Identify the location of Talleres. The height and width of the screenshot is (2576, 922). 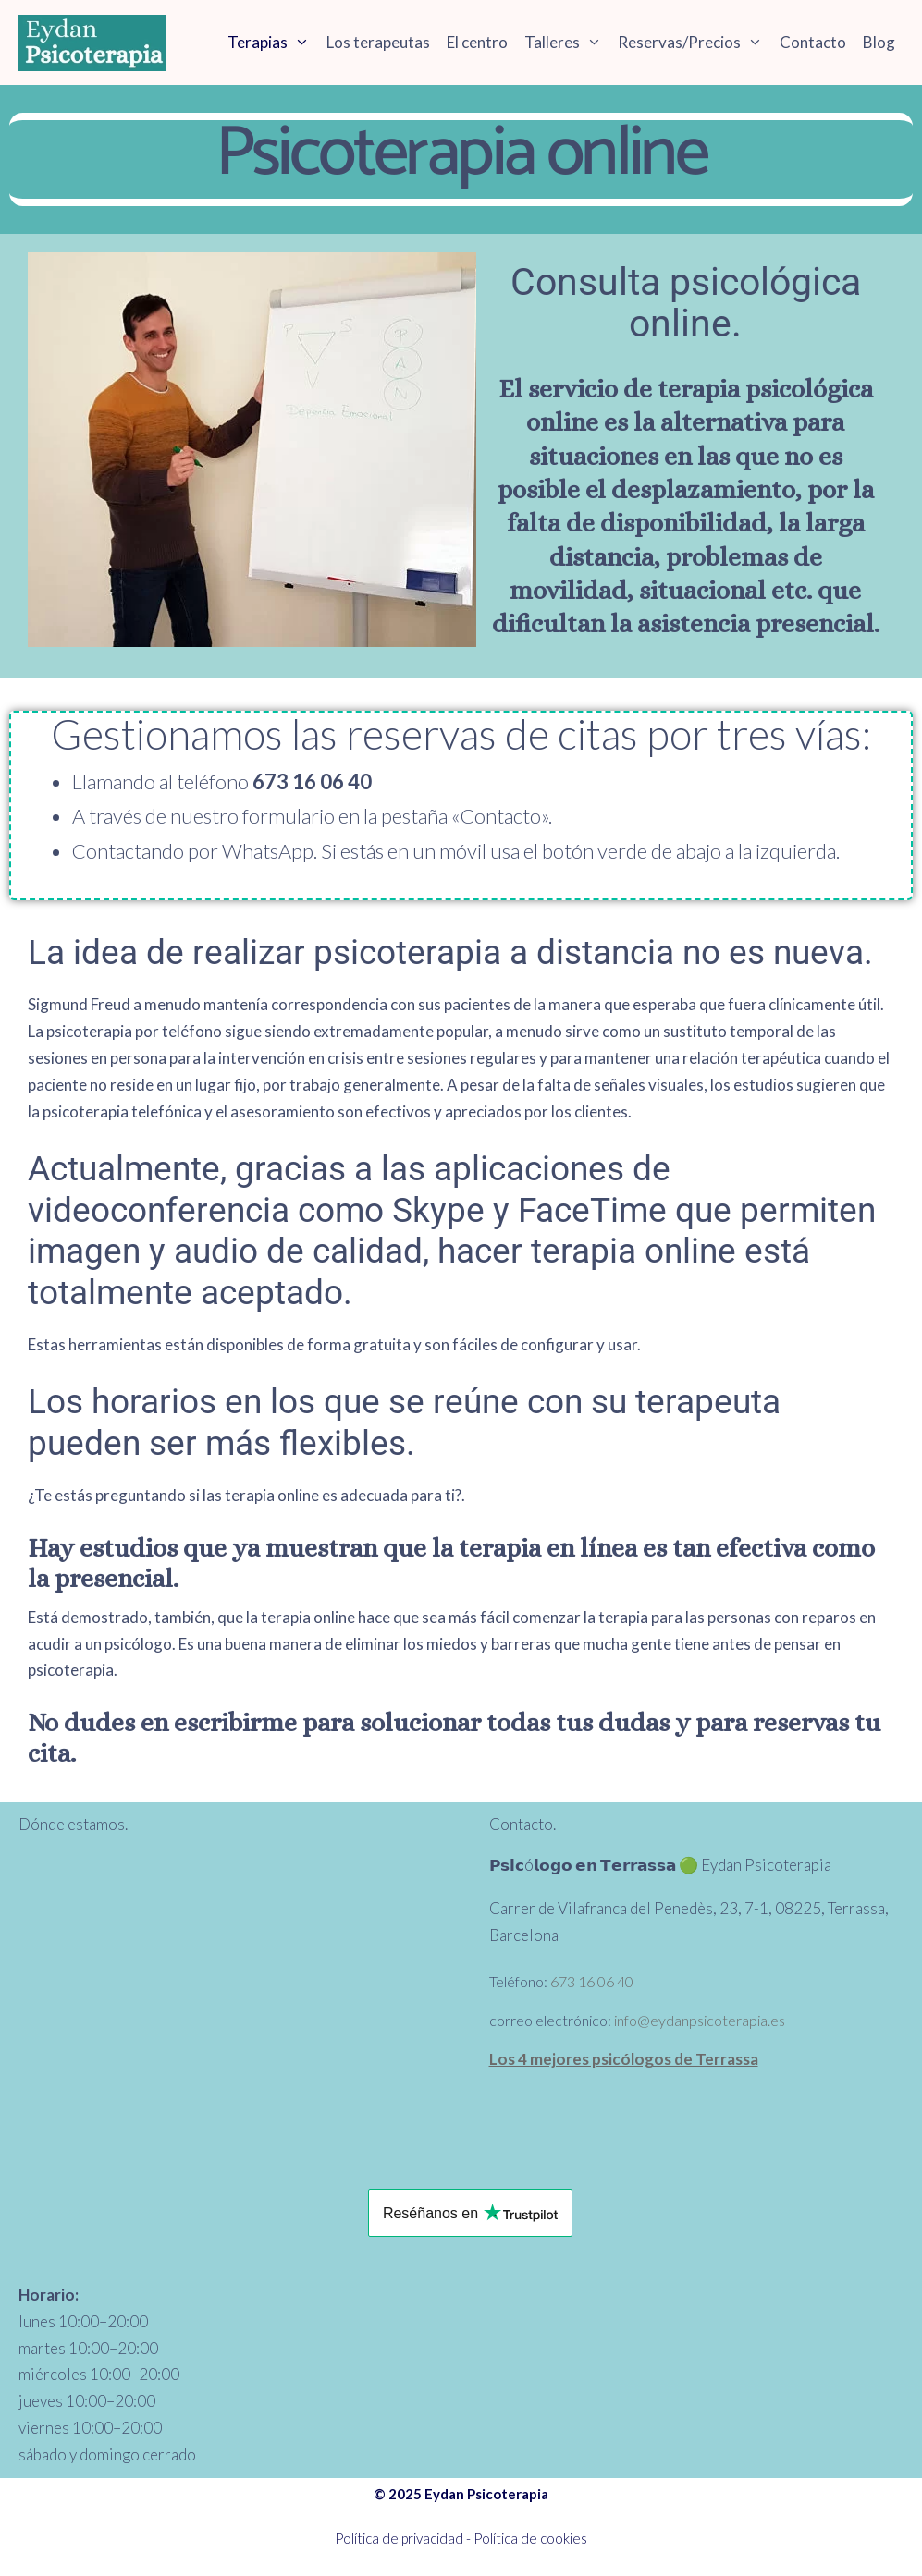
(567, 42).